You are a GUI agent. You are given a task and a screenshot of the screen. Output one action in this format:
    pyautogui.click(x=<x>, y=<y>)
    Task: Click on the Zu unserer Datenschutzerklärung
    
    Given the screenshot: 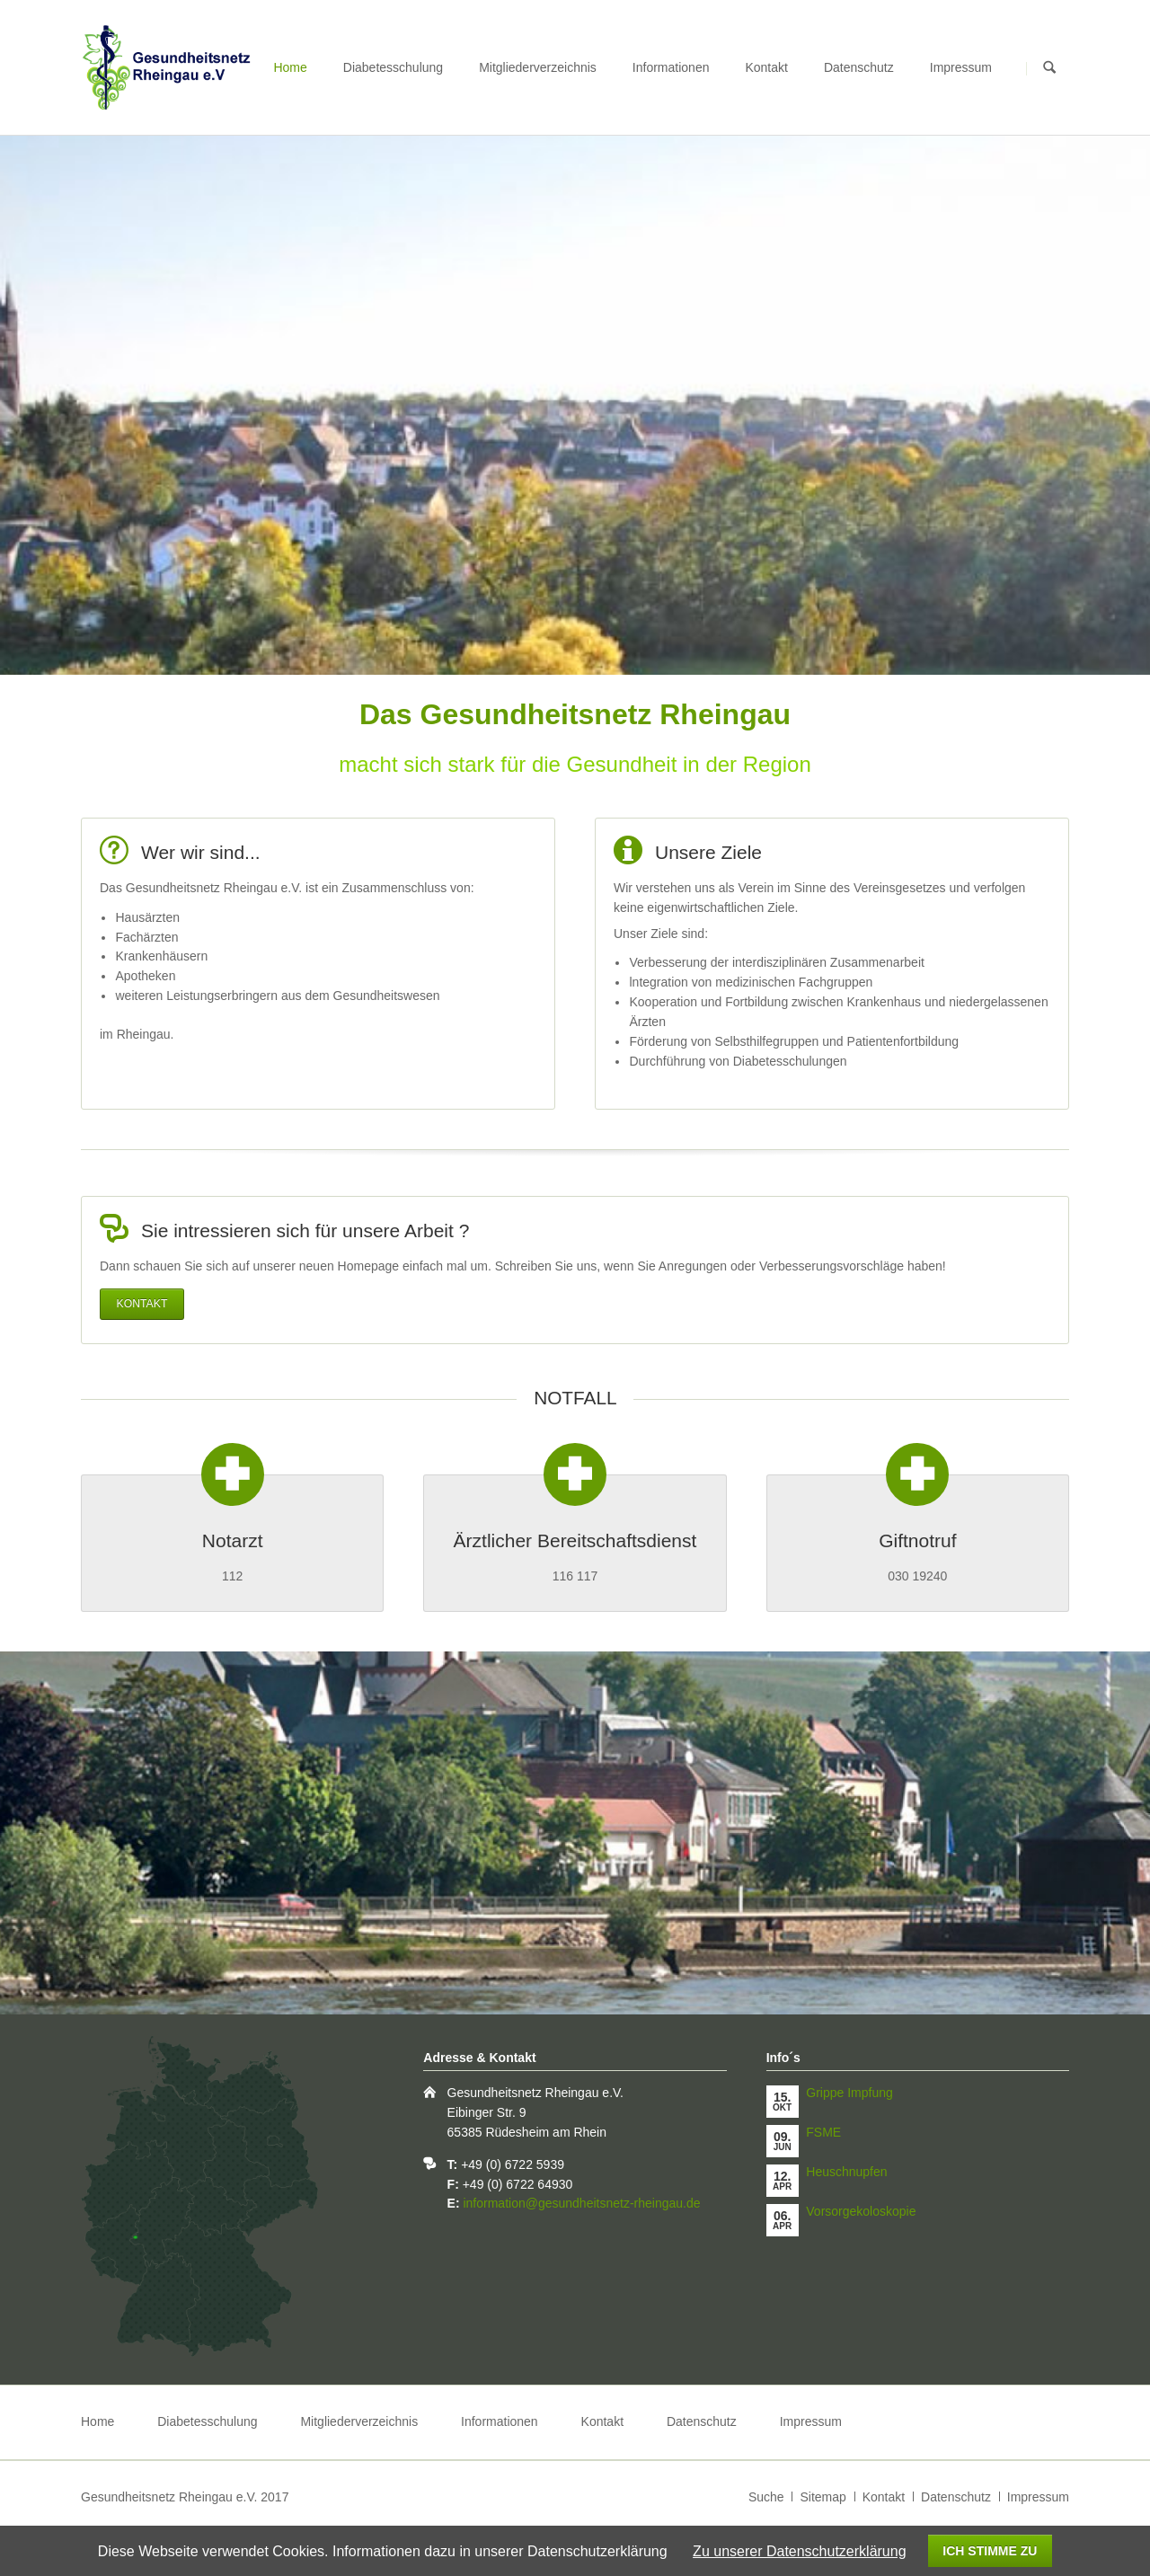 What is the action you would take?
    pyautogui.click(x=799, y=2551)
    